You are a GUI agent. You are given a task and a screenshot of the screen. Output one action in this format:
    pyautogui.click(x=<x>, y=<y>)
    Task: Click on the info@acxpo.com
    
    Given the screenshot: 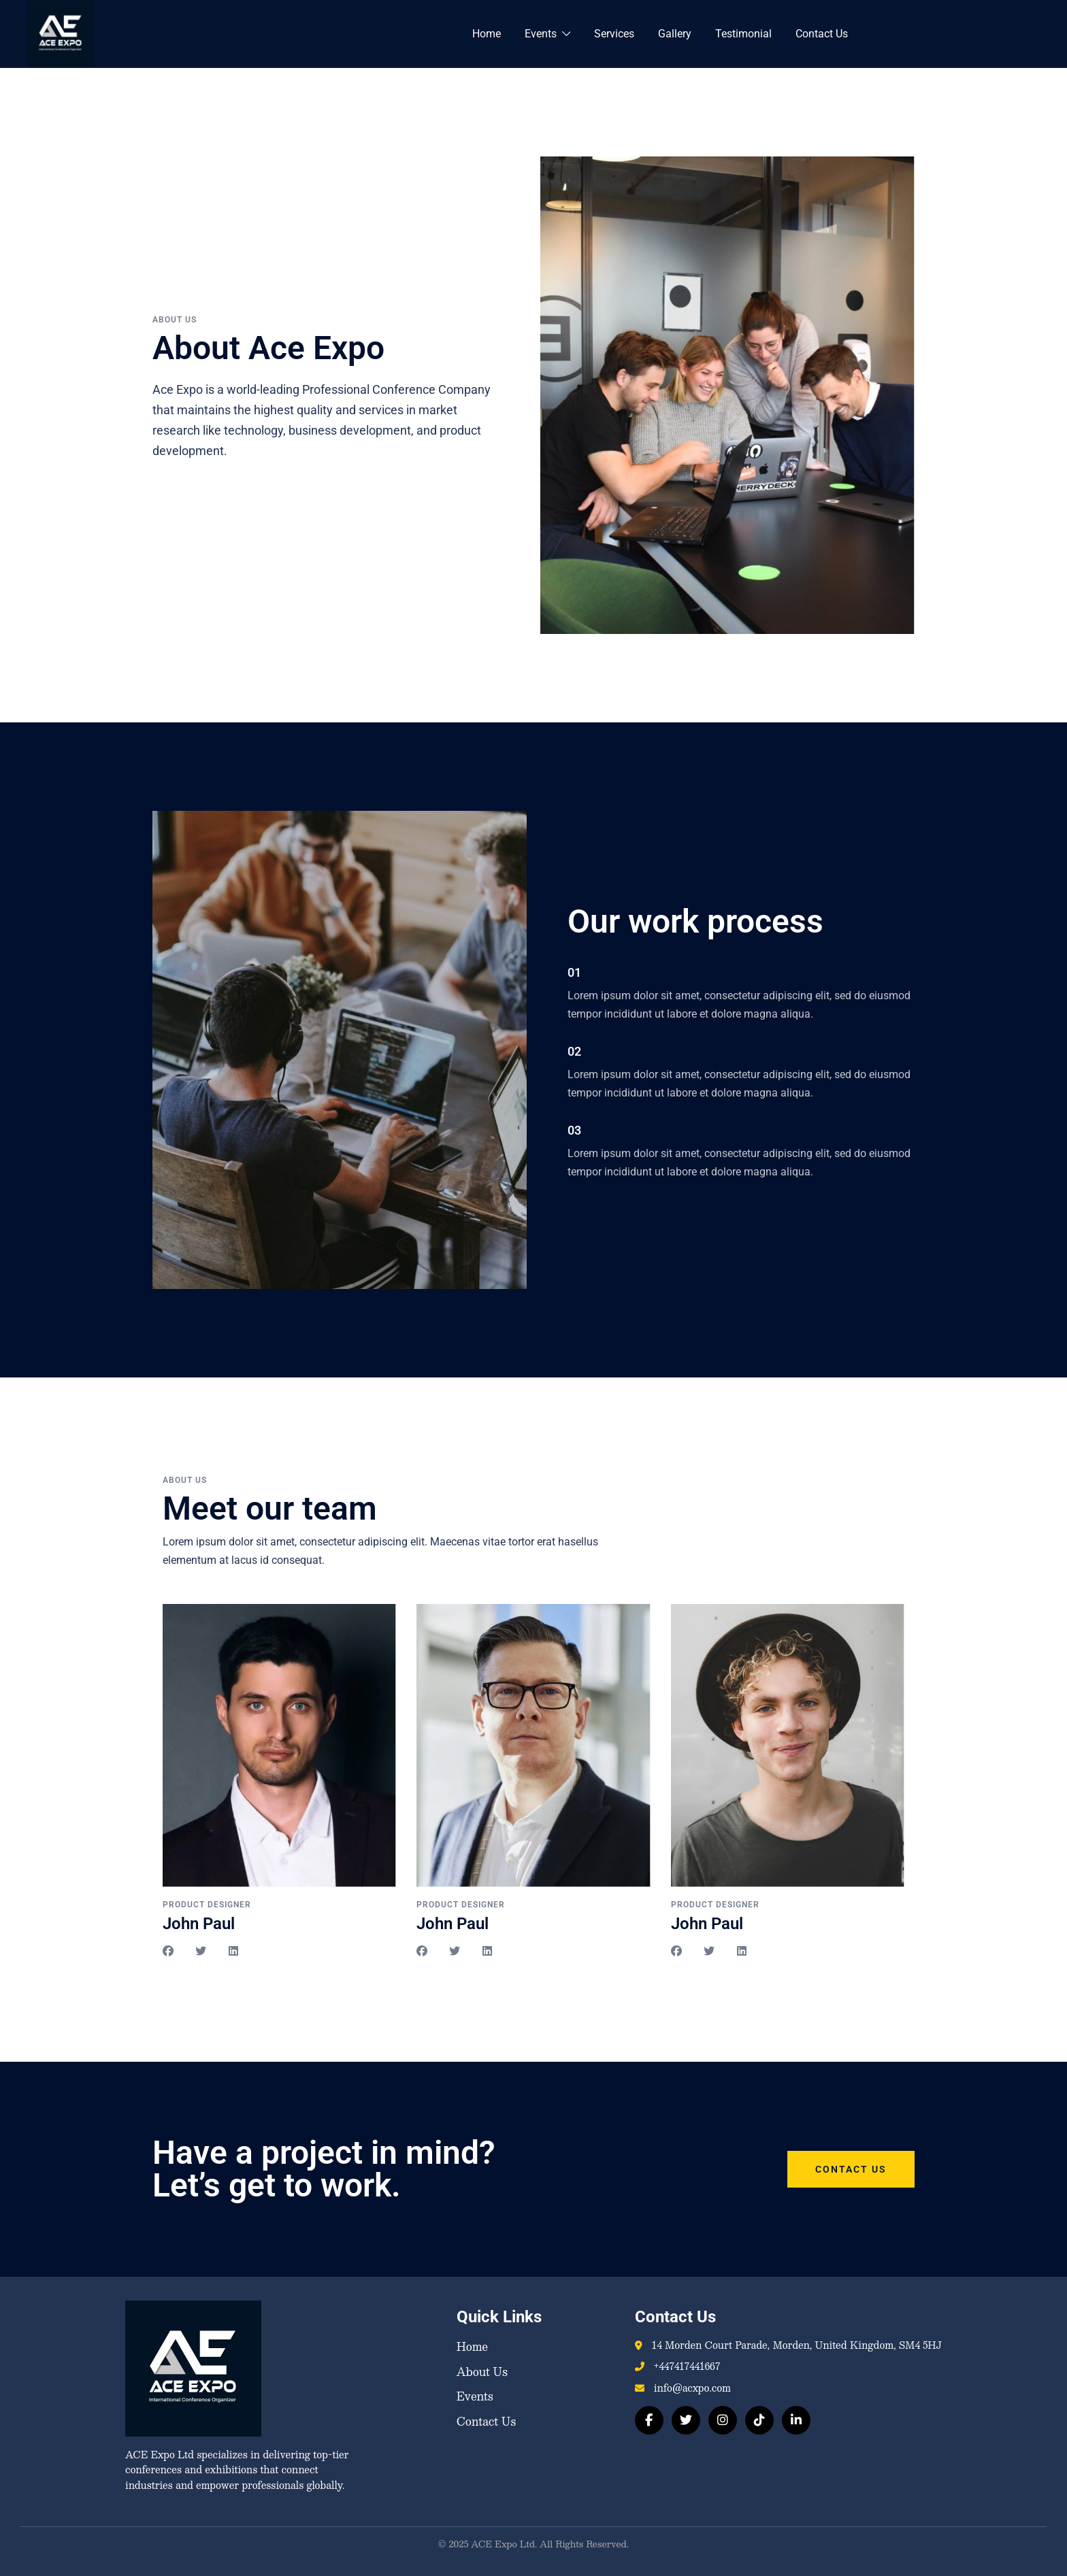 What is the action you would take?
    pyautogui.click(x=692, y=2387)
    